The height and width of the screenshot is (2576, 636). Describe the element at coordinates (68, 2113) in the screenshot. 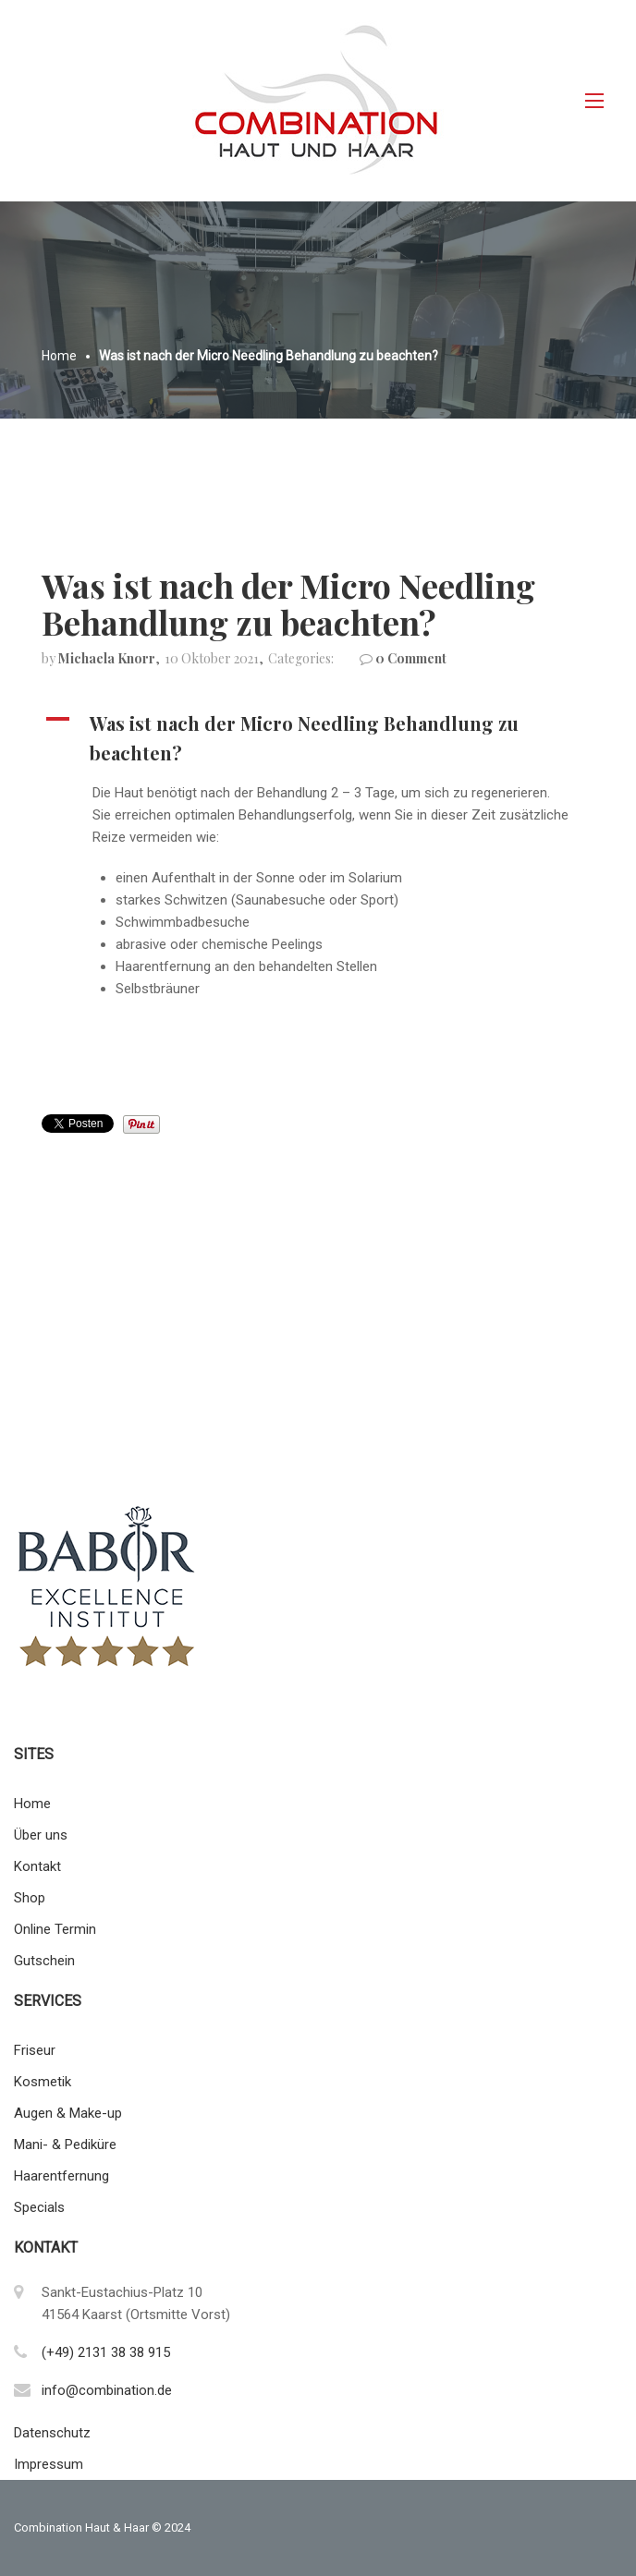

I see `Augen & Make-up` at that location.